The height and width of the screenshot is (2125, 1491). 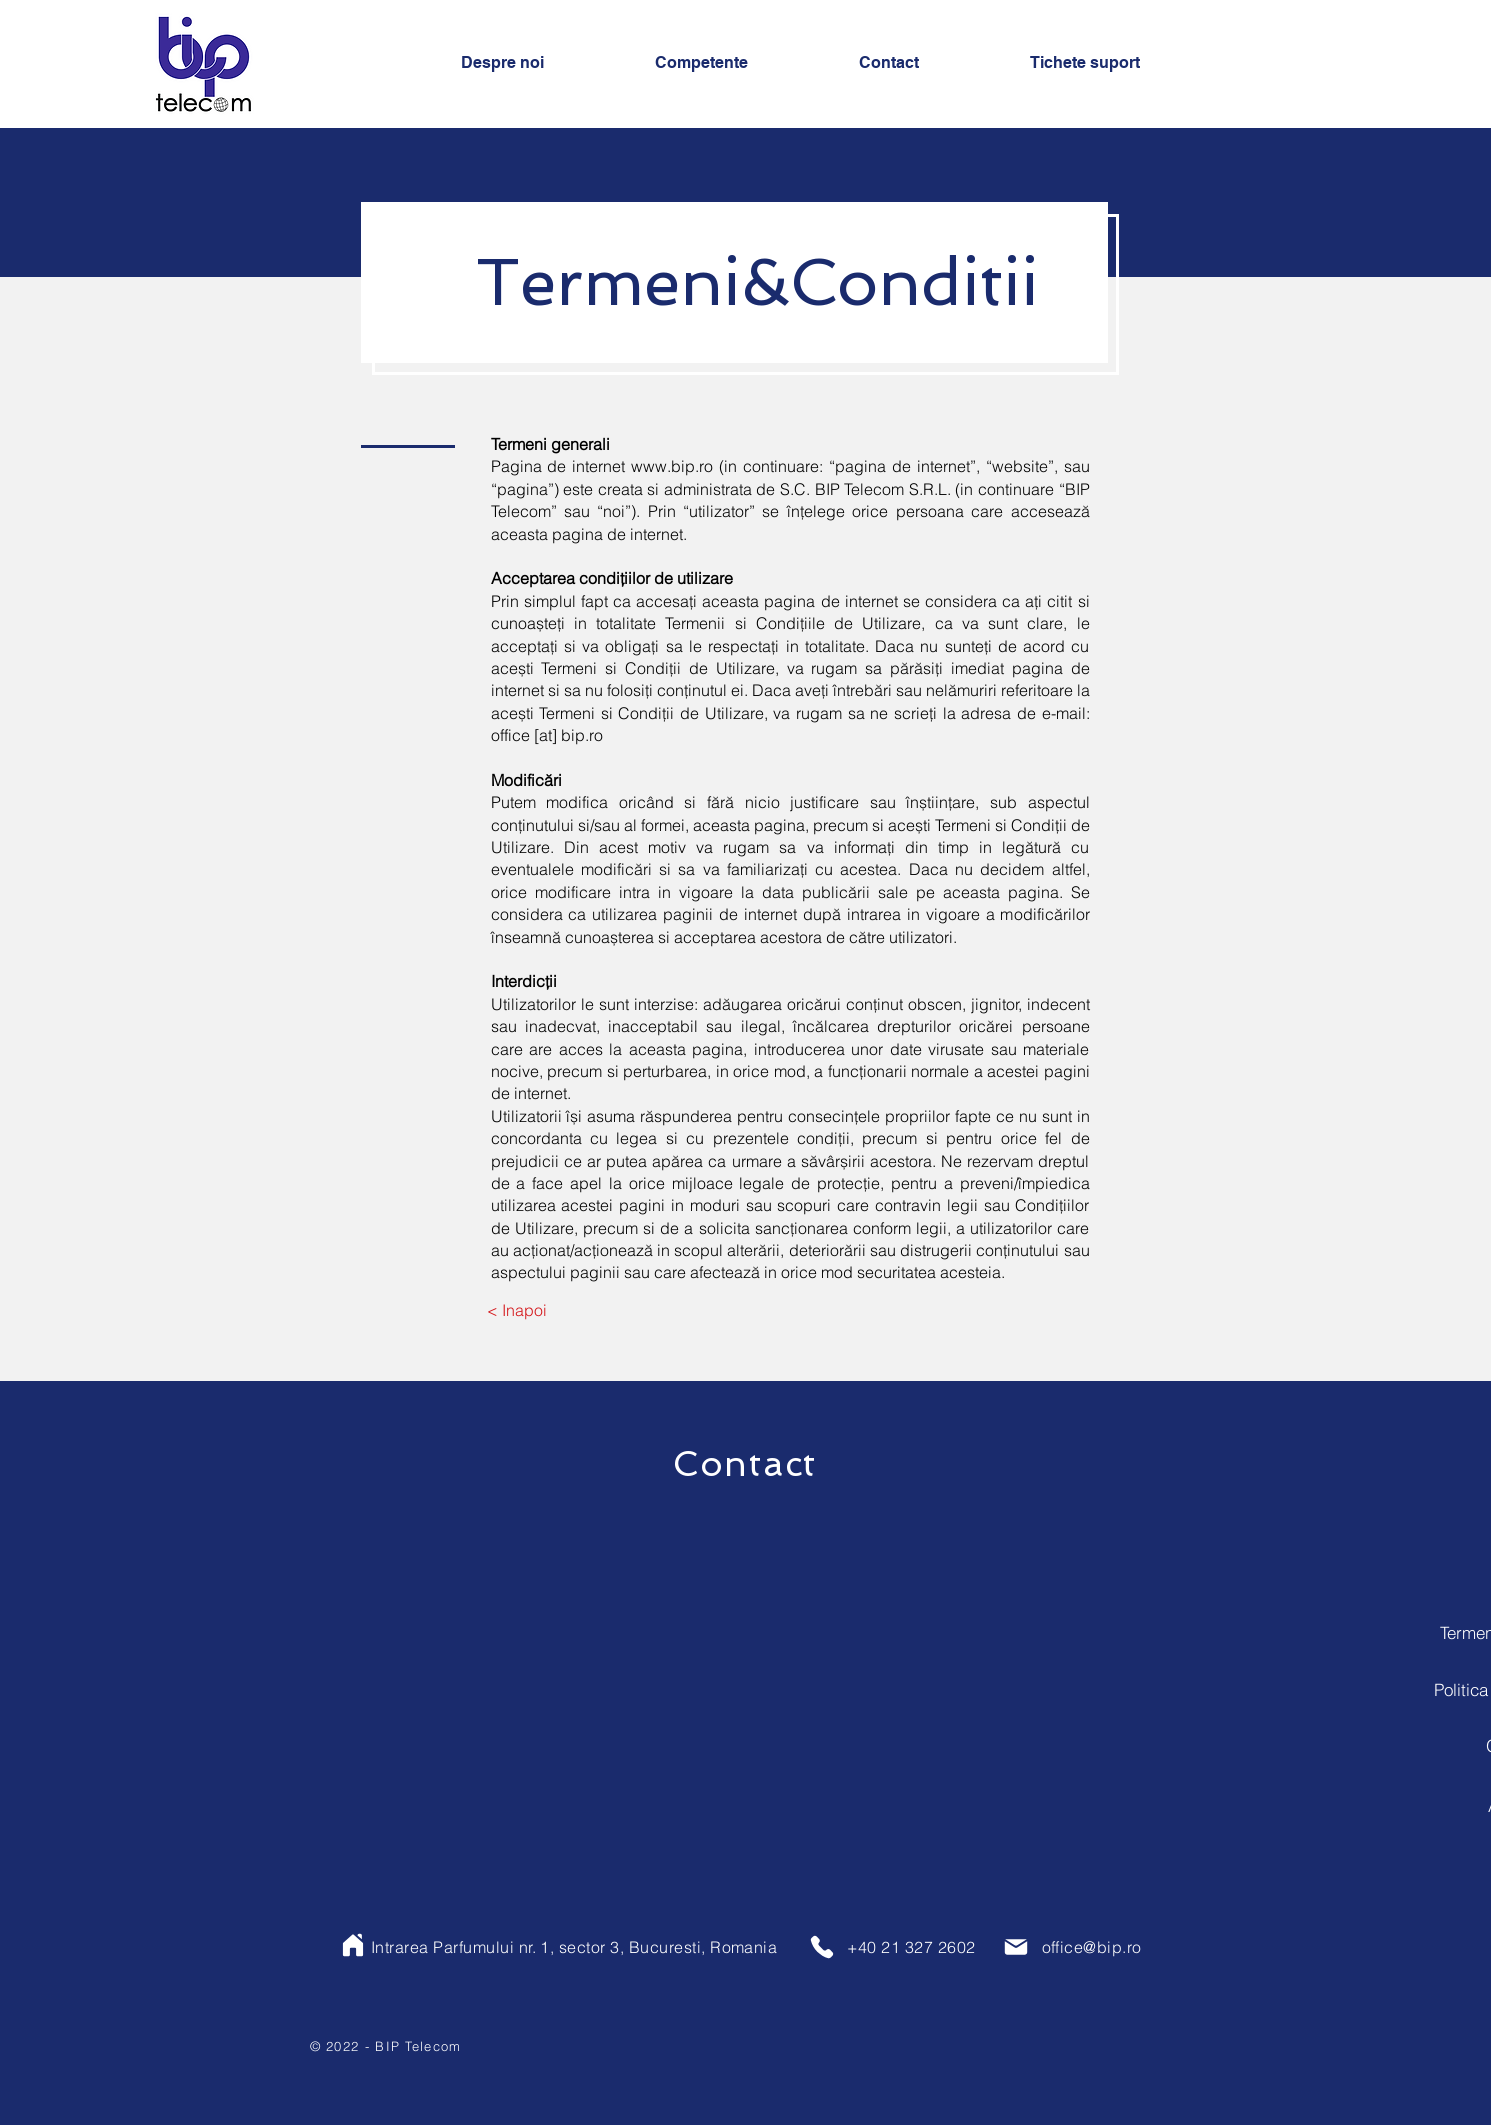 What do you see at coordinates (822, 1947) in the screenshot?
I see `[Phone]` at bounding box center [822, 1947].